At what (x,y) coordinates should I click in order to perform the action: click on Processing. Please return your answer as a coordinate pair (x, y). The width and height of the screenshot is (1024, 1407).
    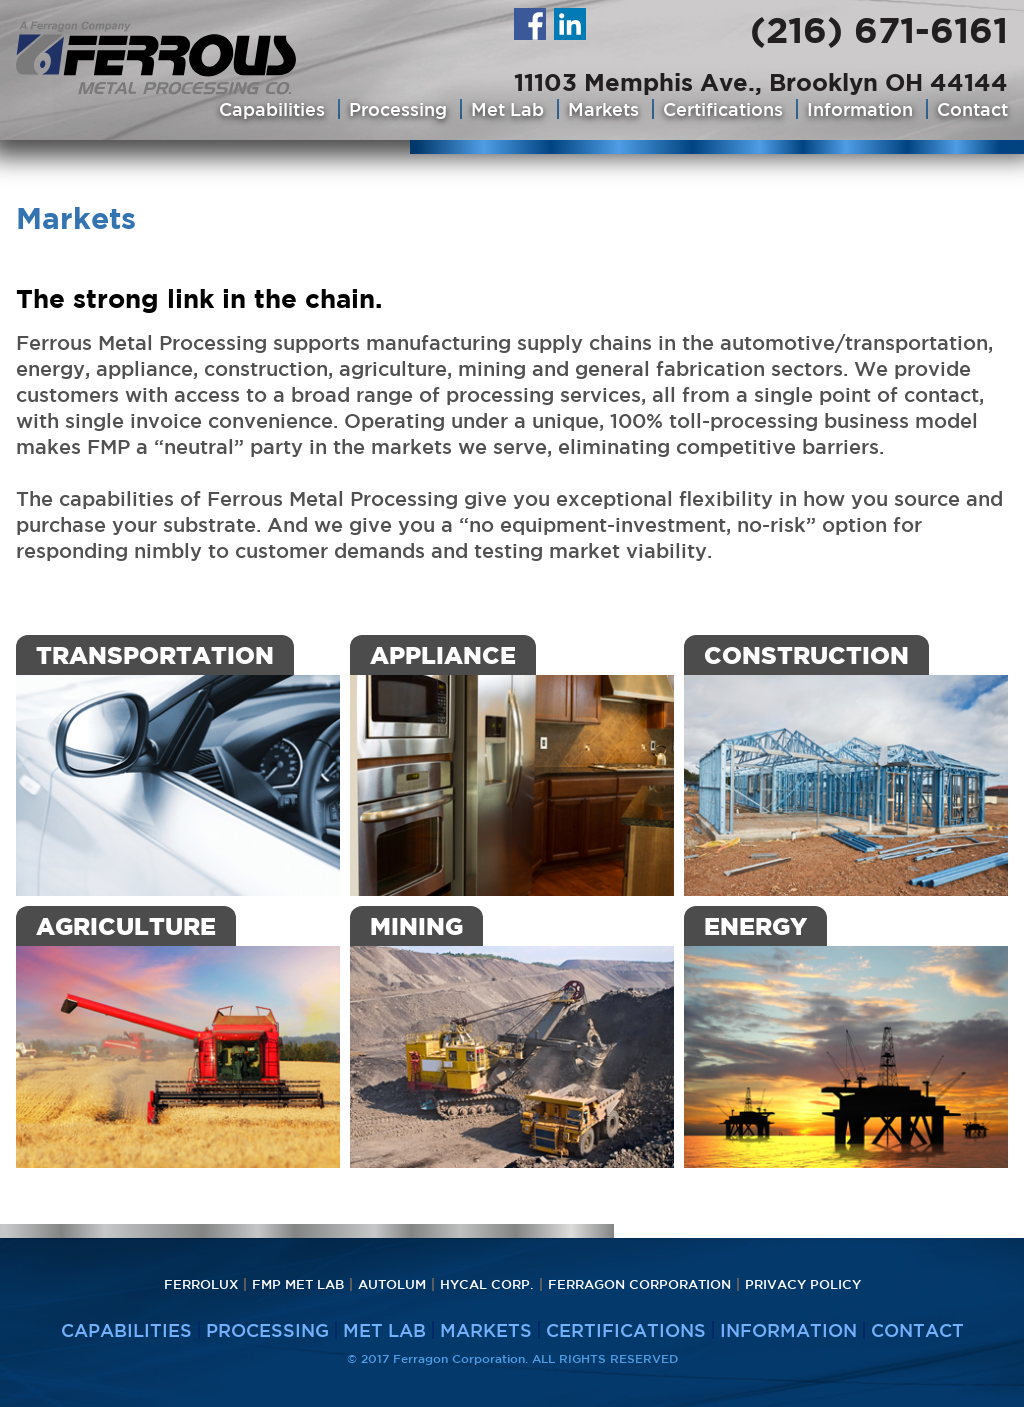
    Looking at the image, I should click on (398, 109).